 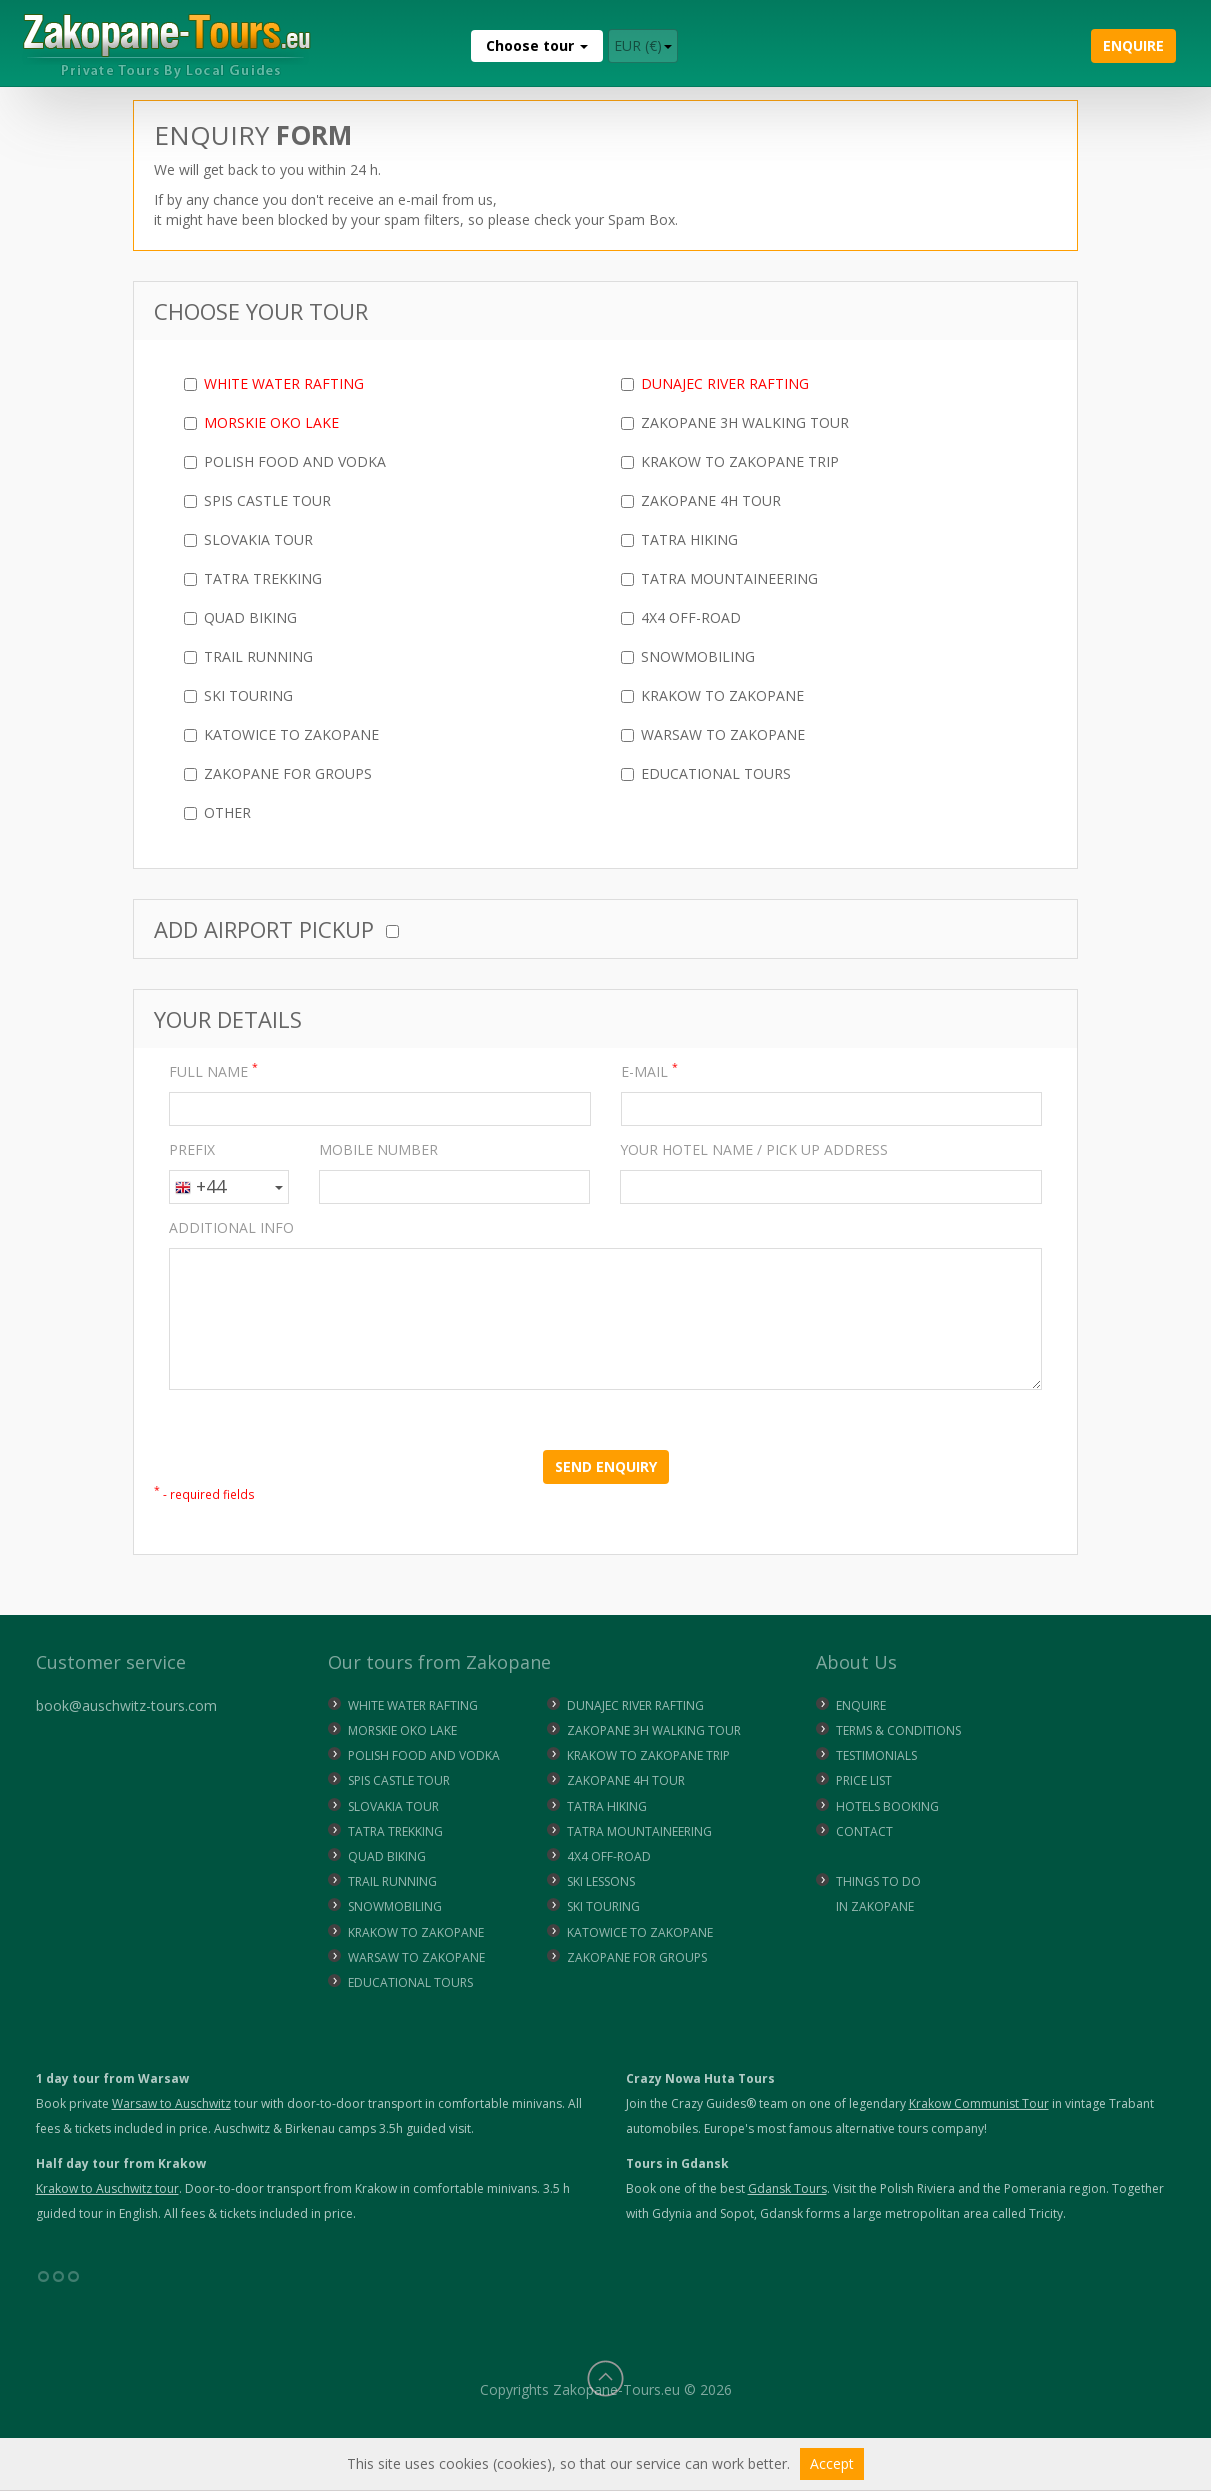 What do you see at coordinates (395, 1831) in the screenshot?
I see `TATRA TREKKING` at bounding box center [395, 1831].